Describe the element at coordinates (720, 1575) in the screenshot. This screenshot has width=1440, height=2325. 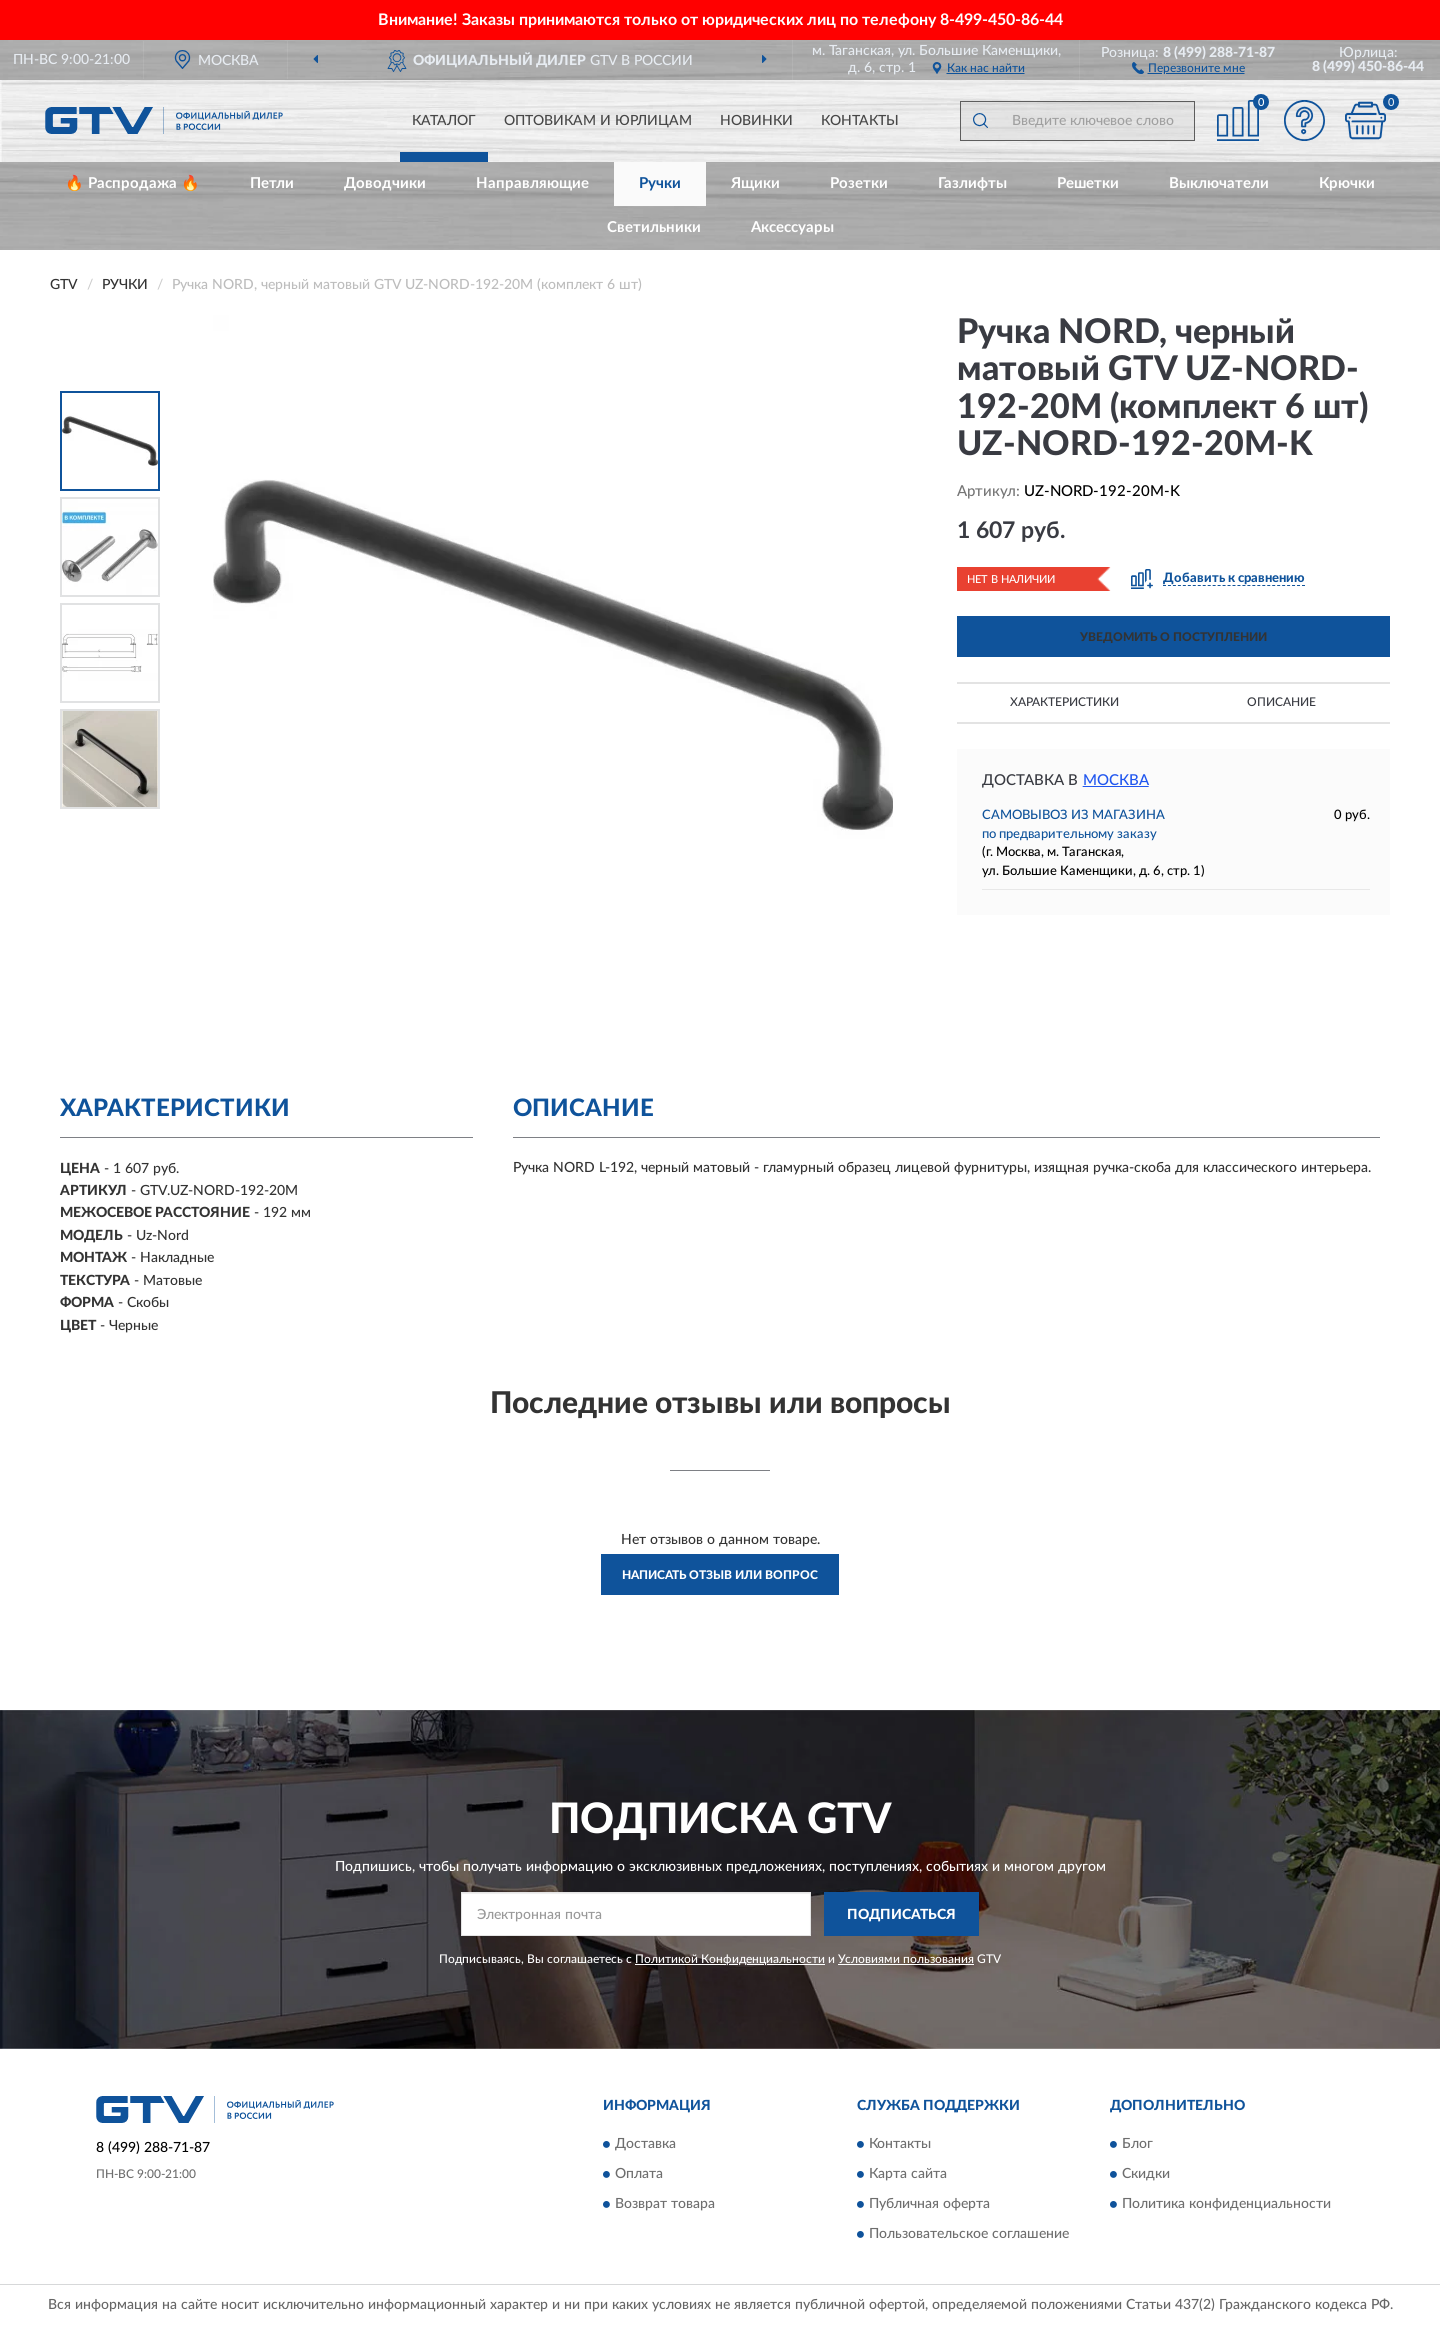
I see `Написать отзыв или вопрос` at that location.